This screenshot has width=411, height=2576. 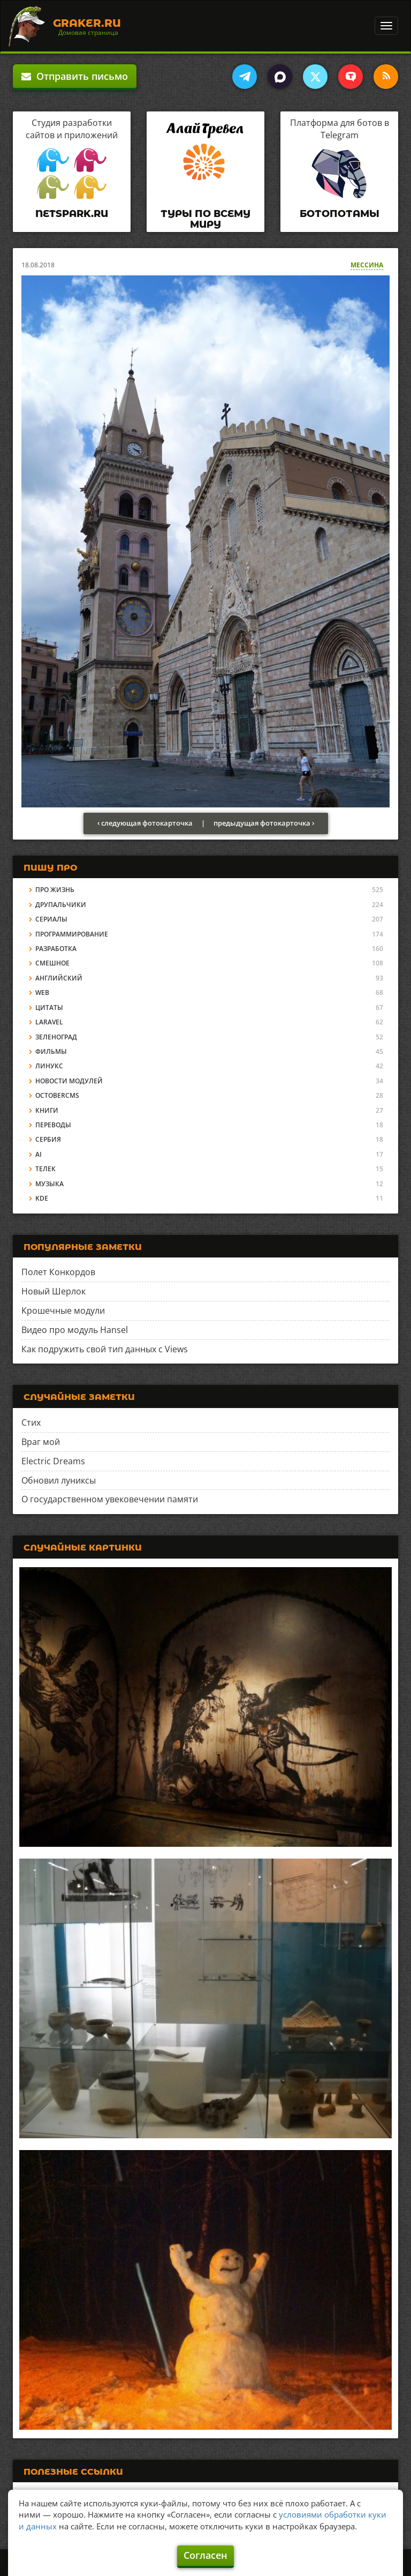 I want to click on Laravel, so click(x=49, y=1022).